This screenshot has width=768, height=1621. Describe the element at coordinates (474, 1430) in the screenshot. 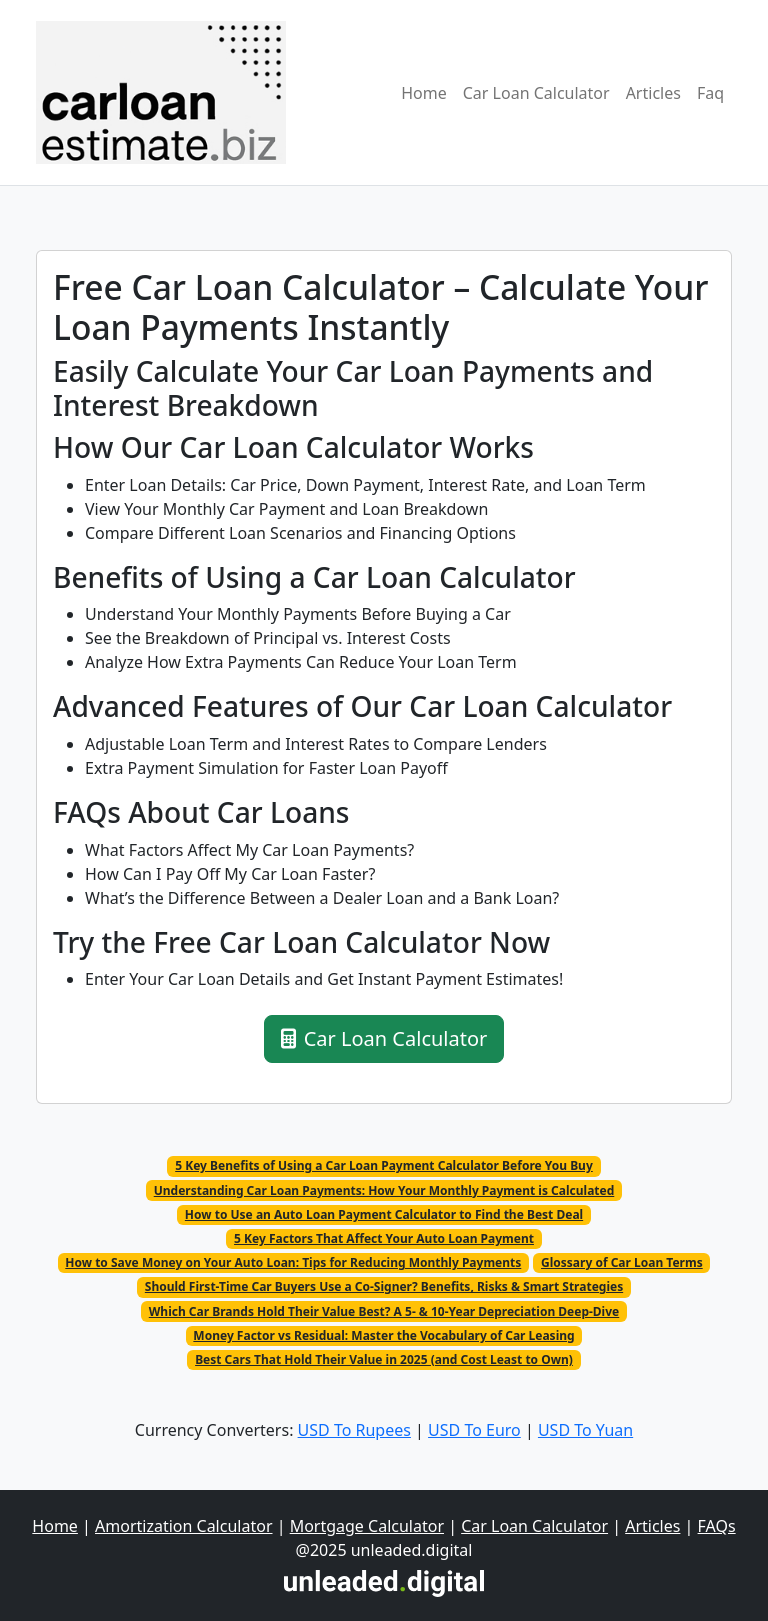

I see `USD To Euro` at that location.